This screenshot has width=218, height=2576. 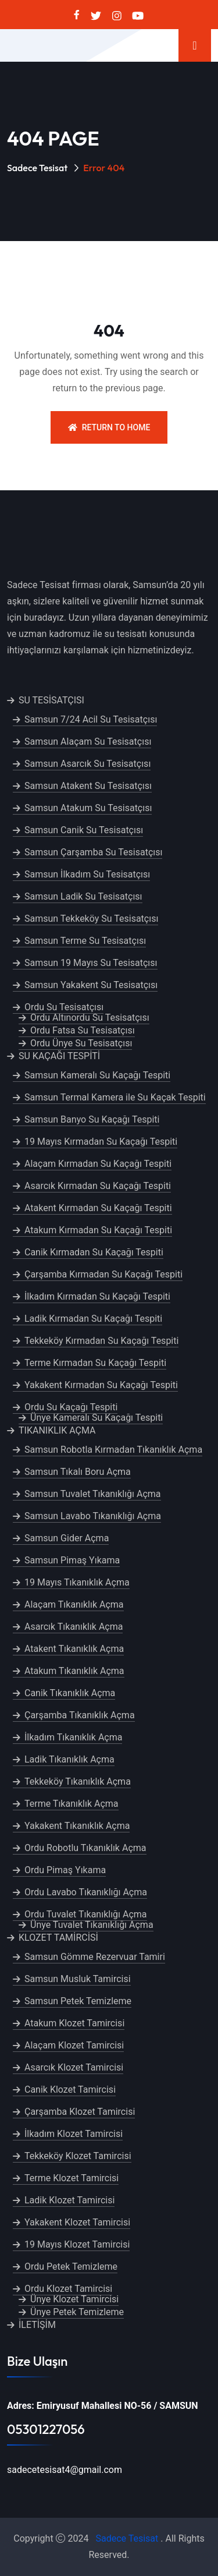 I want to click on Ladik Tıkanıklık Açma, so click(x=69, y=1759).